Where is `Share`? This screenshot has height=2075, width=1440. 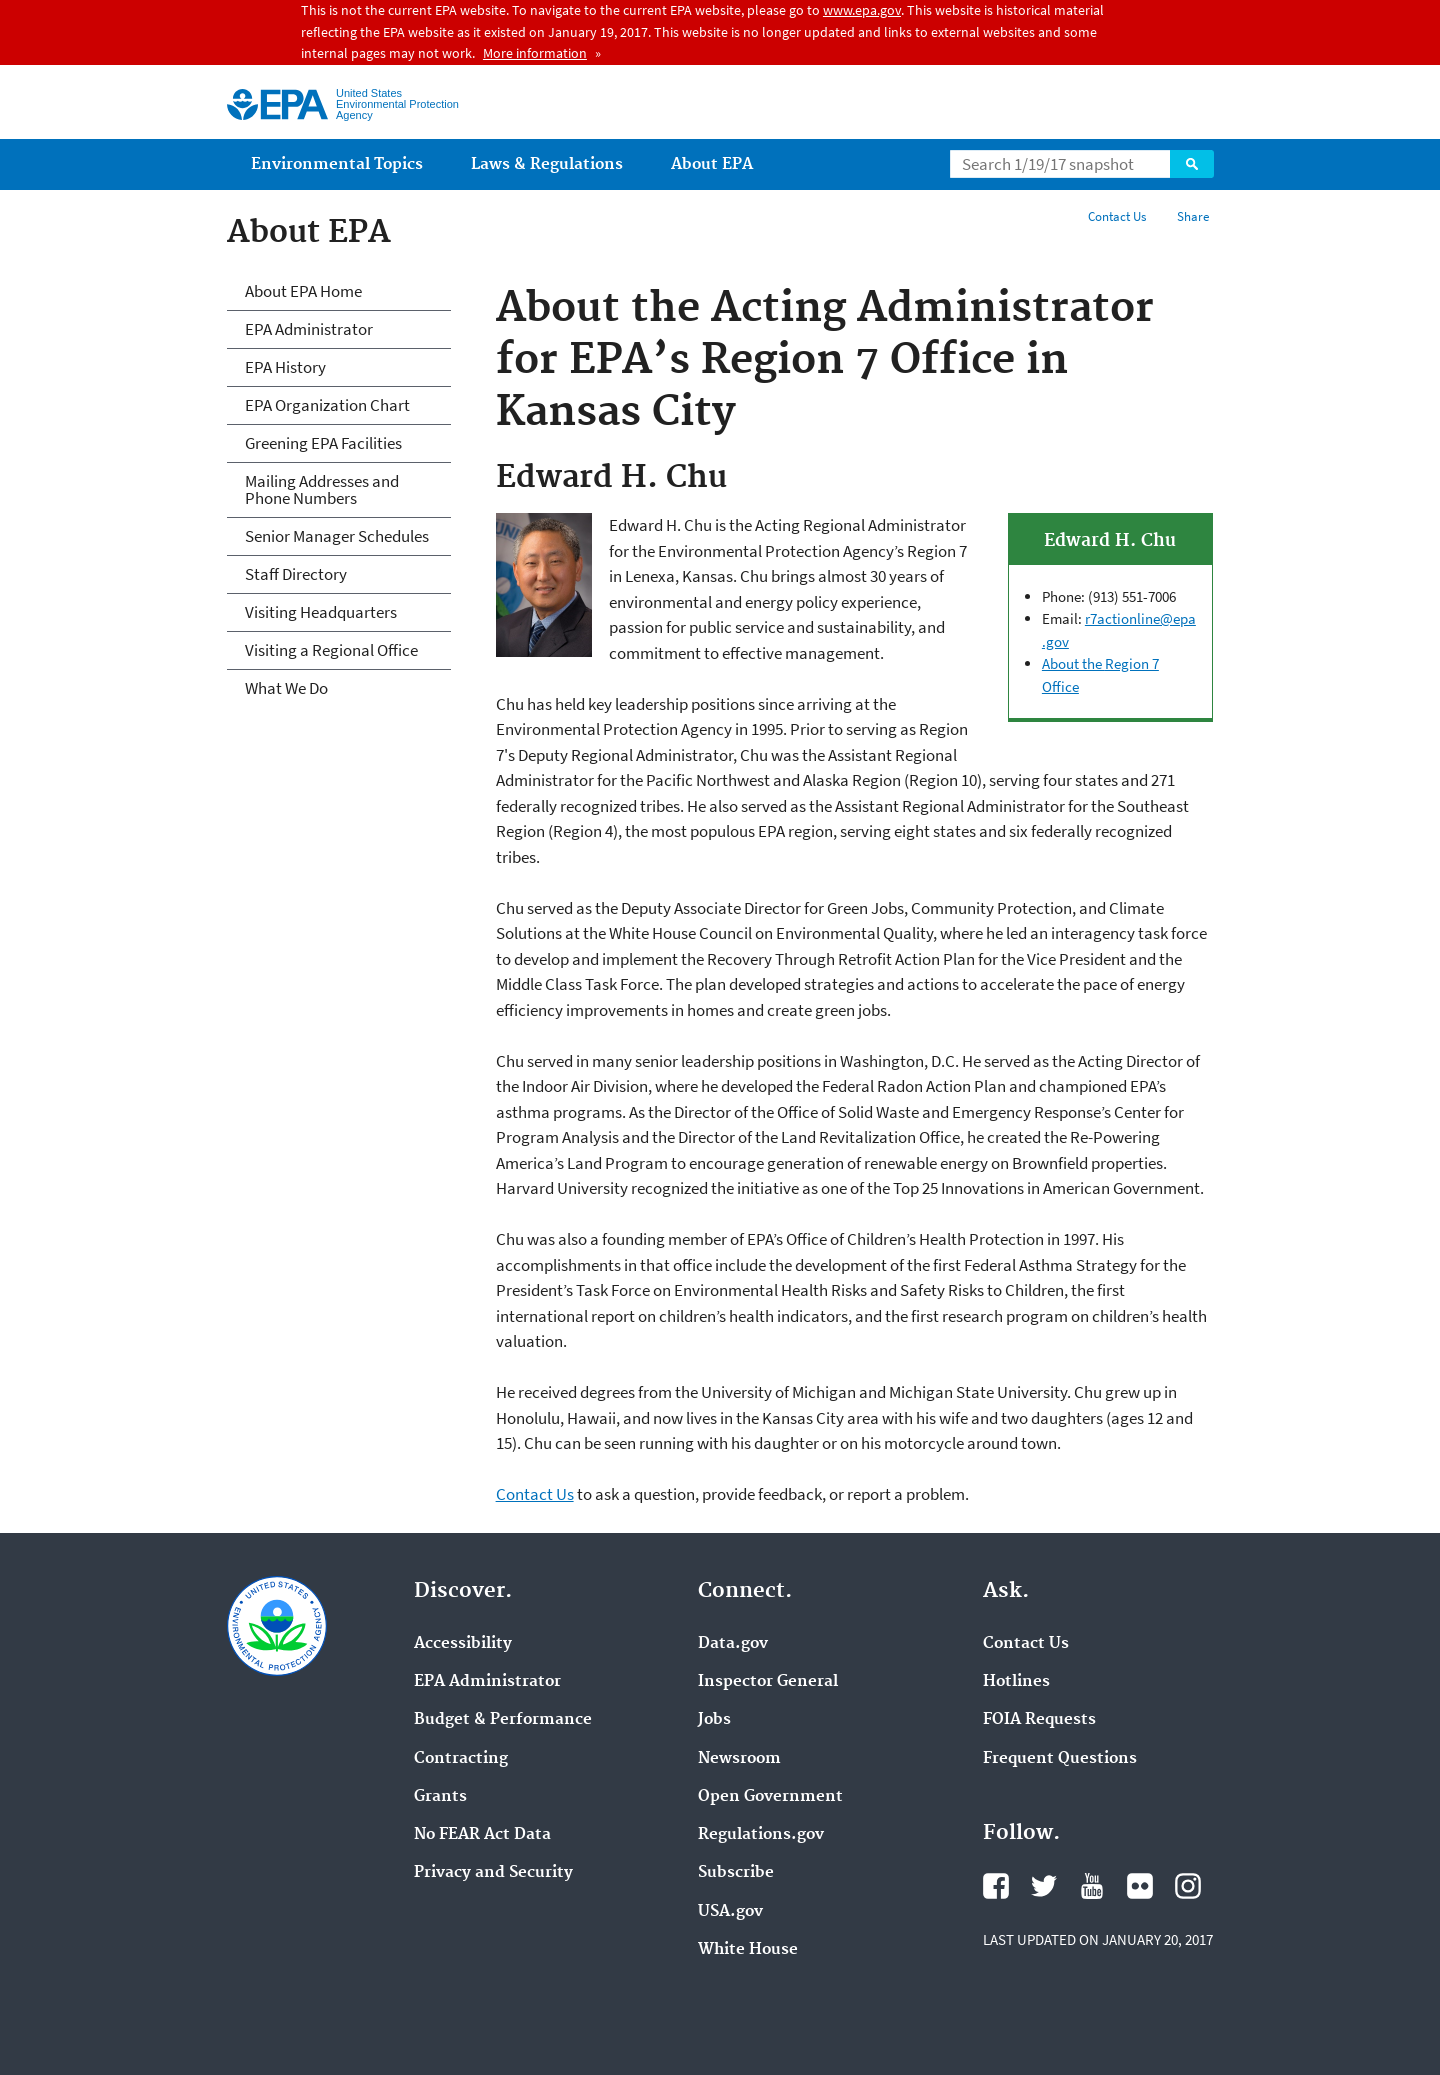 Share is located at coordinates (1193, 216).